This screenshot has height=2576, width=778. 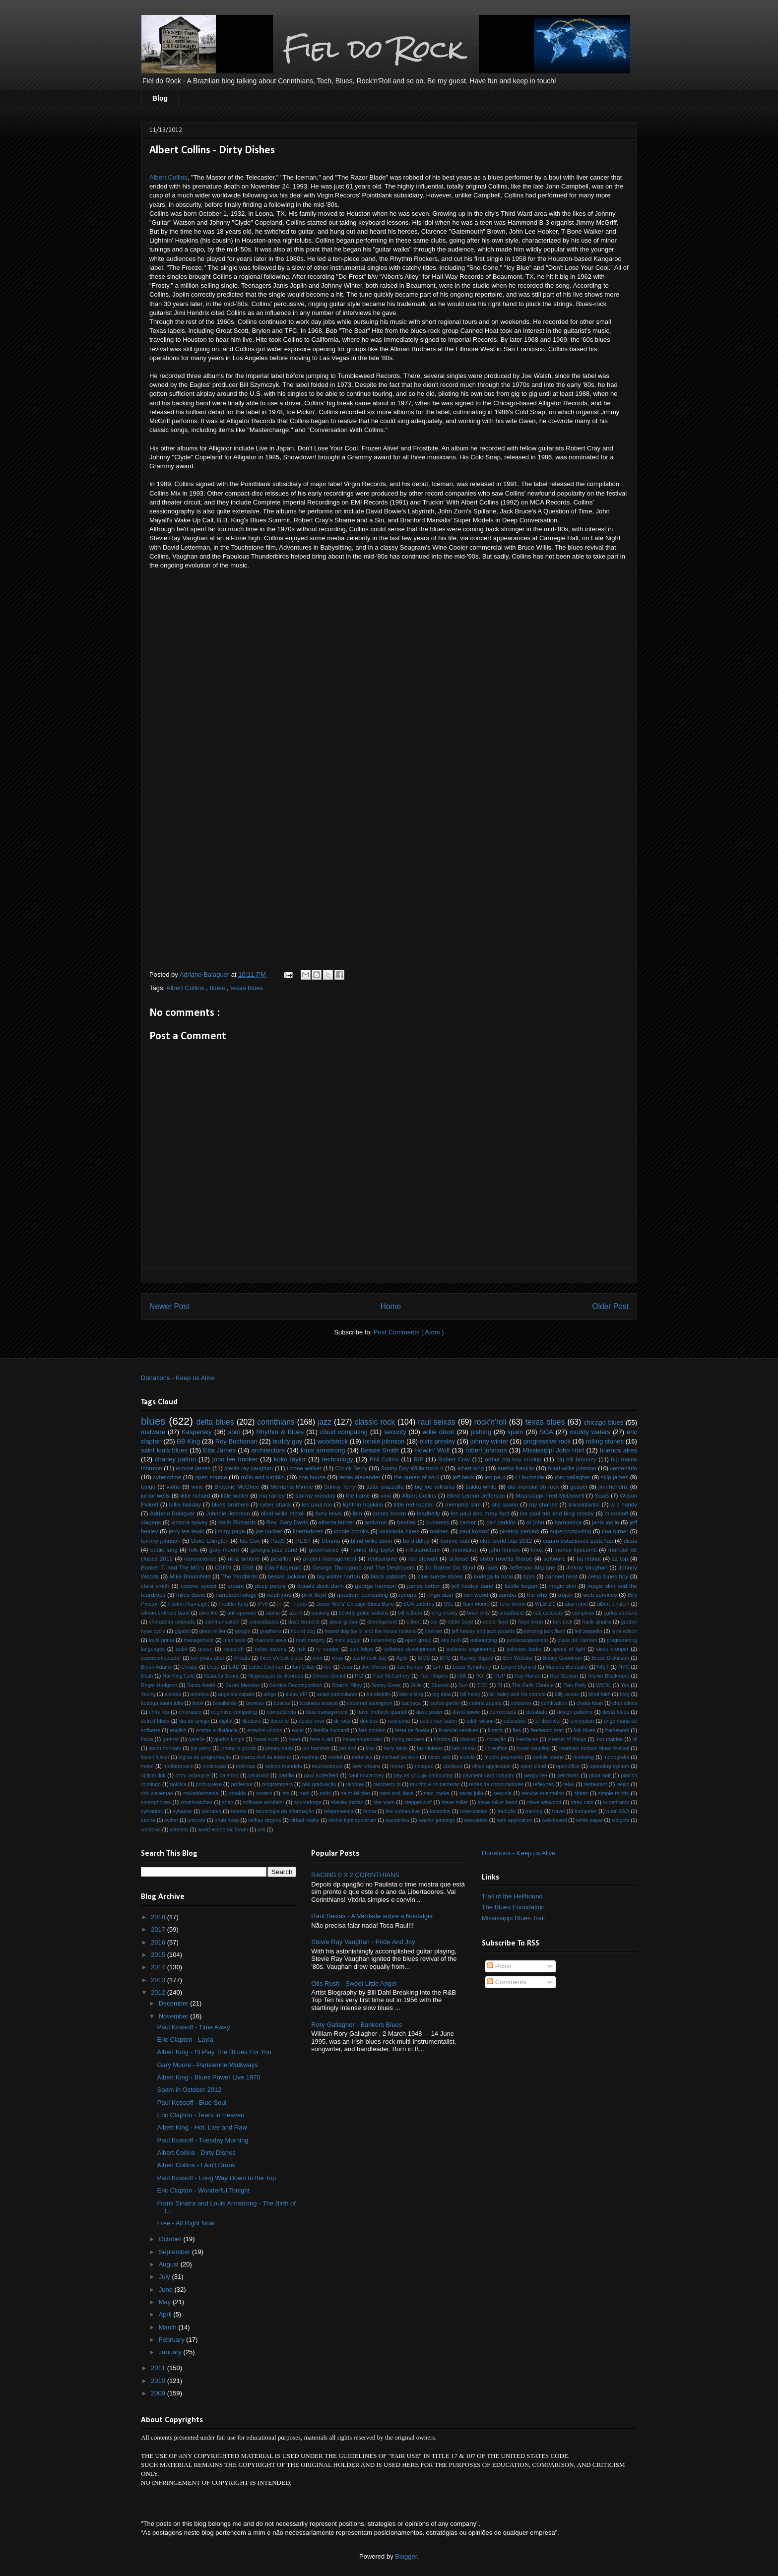 What do you see at coordinates (178, 1766) in the screenshot?
I see `motherboard` at bounding box center [178, 1766].